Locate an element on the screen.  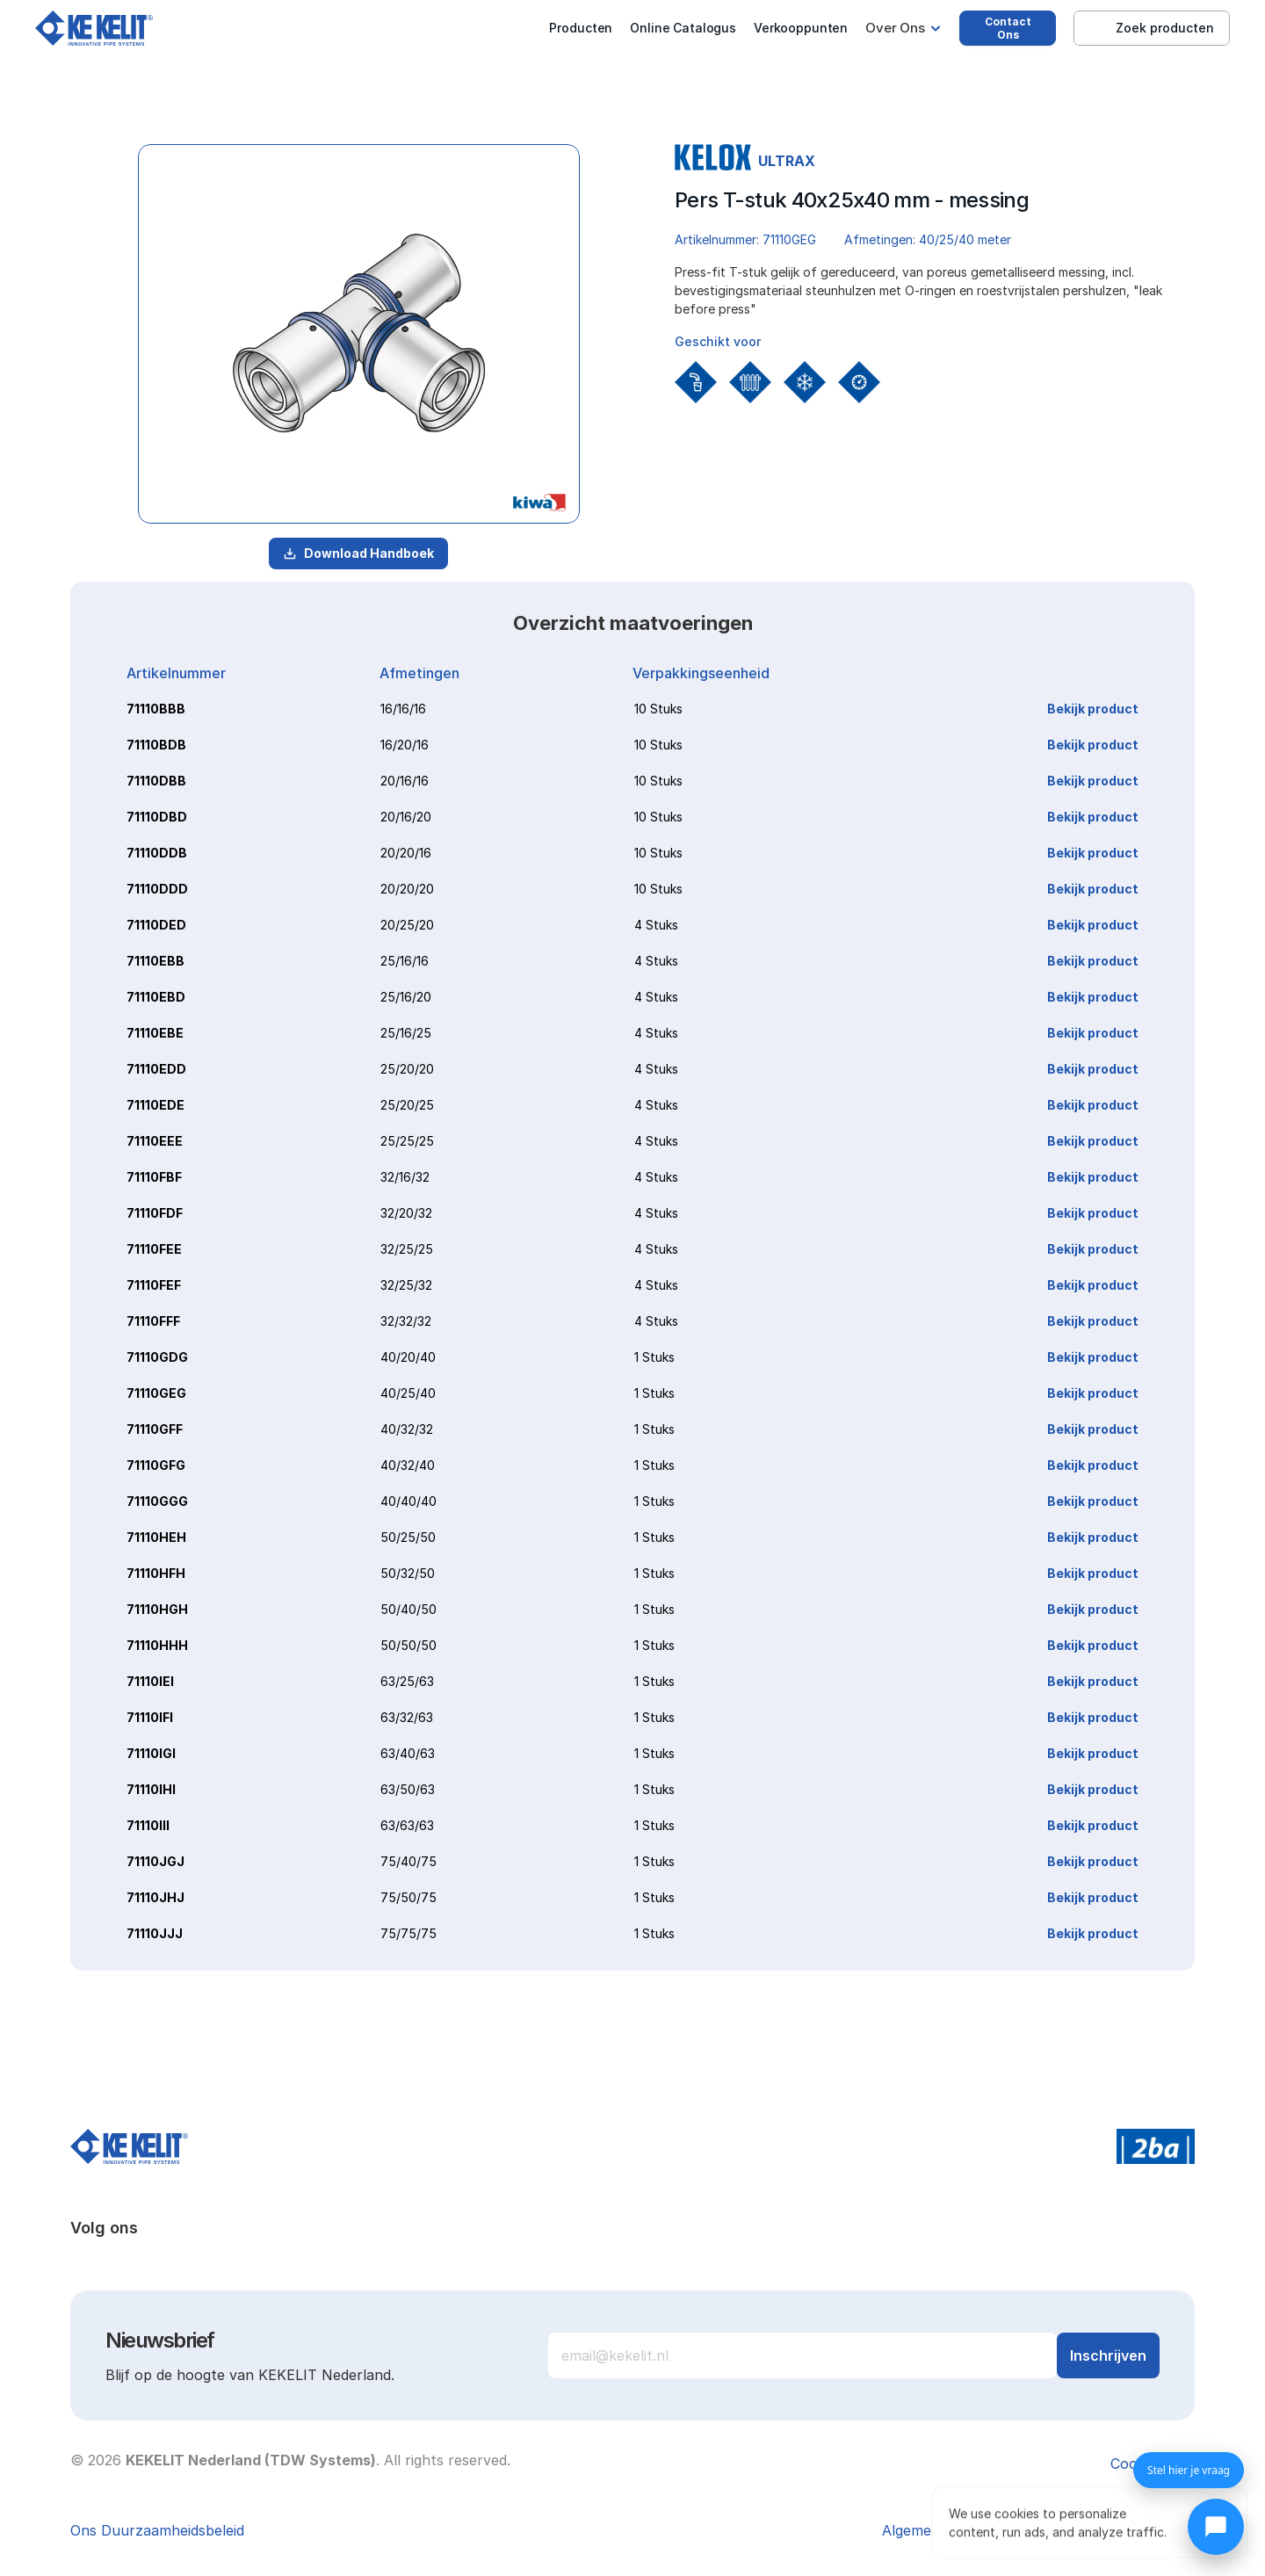
71110GDG is located at coordinates (157, 1357).